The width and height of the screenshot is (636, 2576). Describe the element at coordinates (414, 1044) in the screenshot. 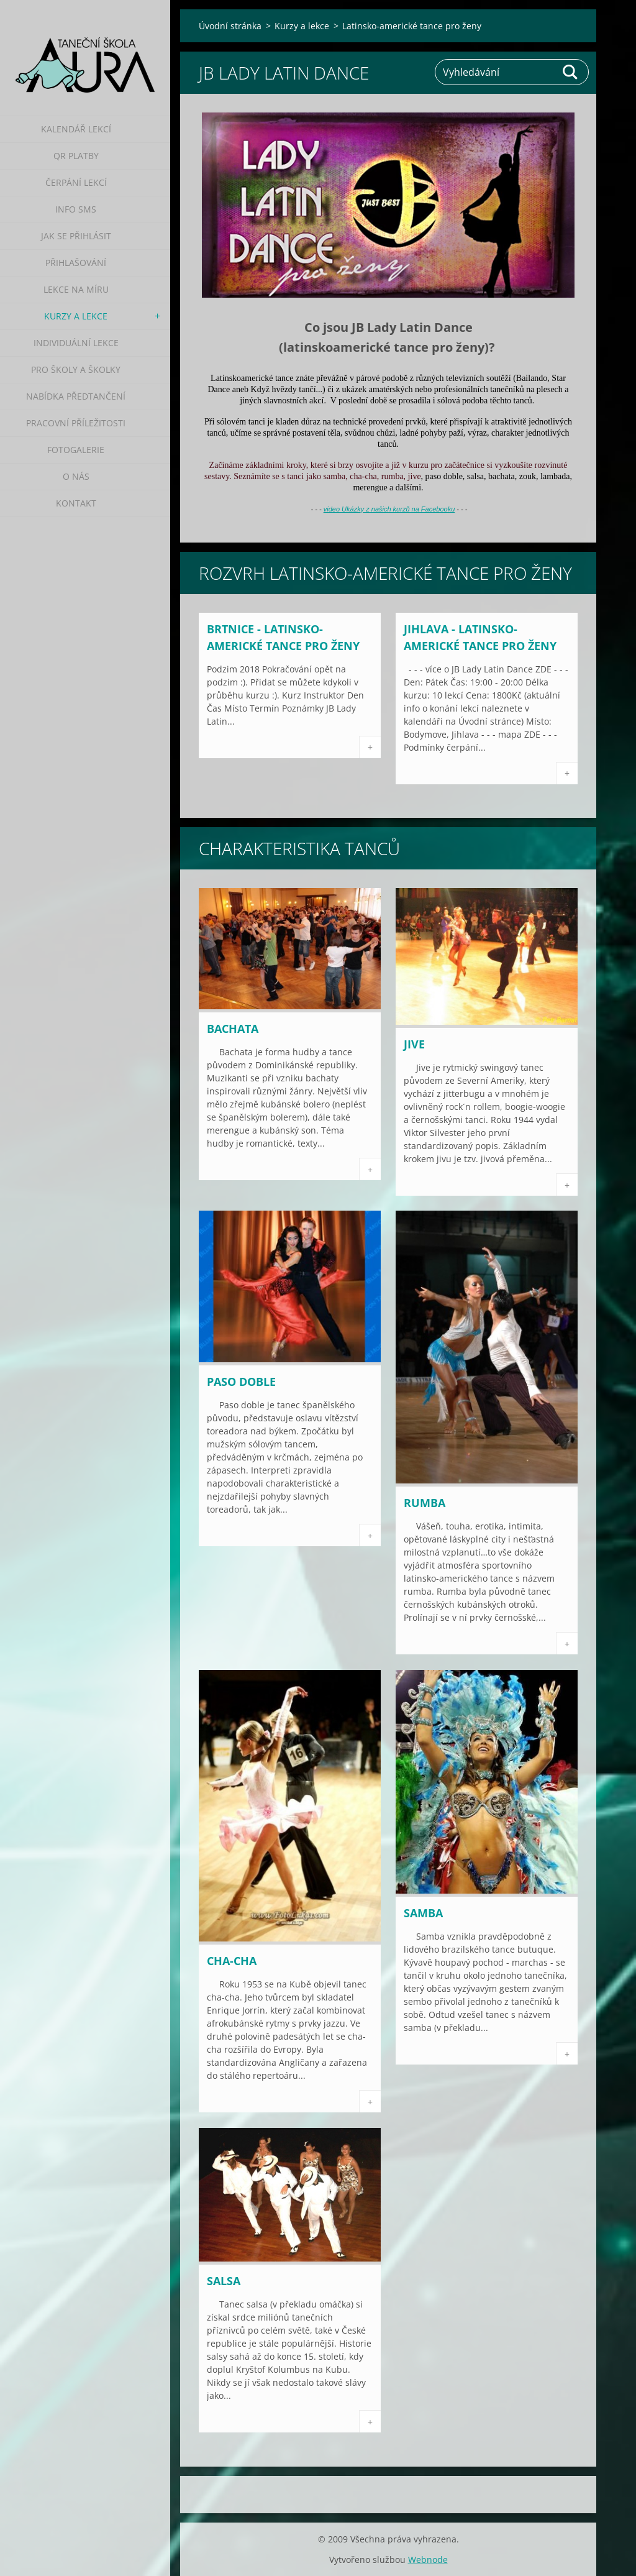

I see `Jive` at that location.